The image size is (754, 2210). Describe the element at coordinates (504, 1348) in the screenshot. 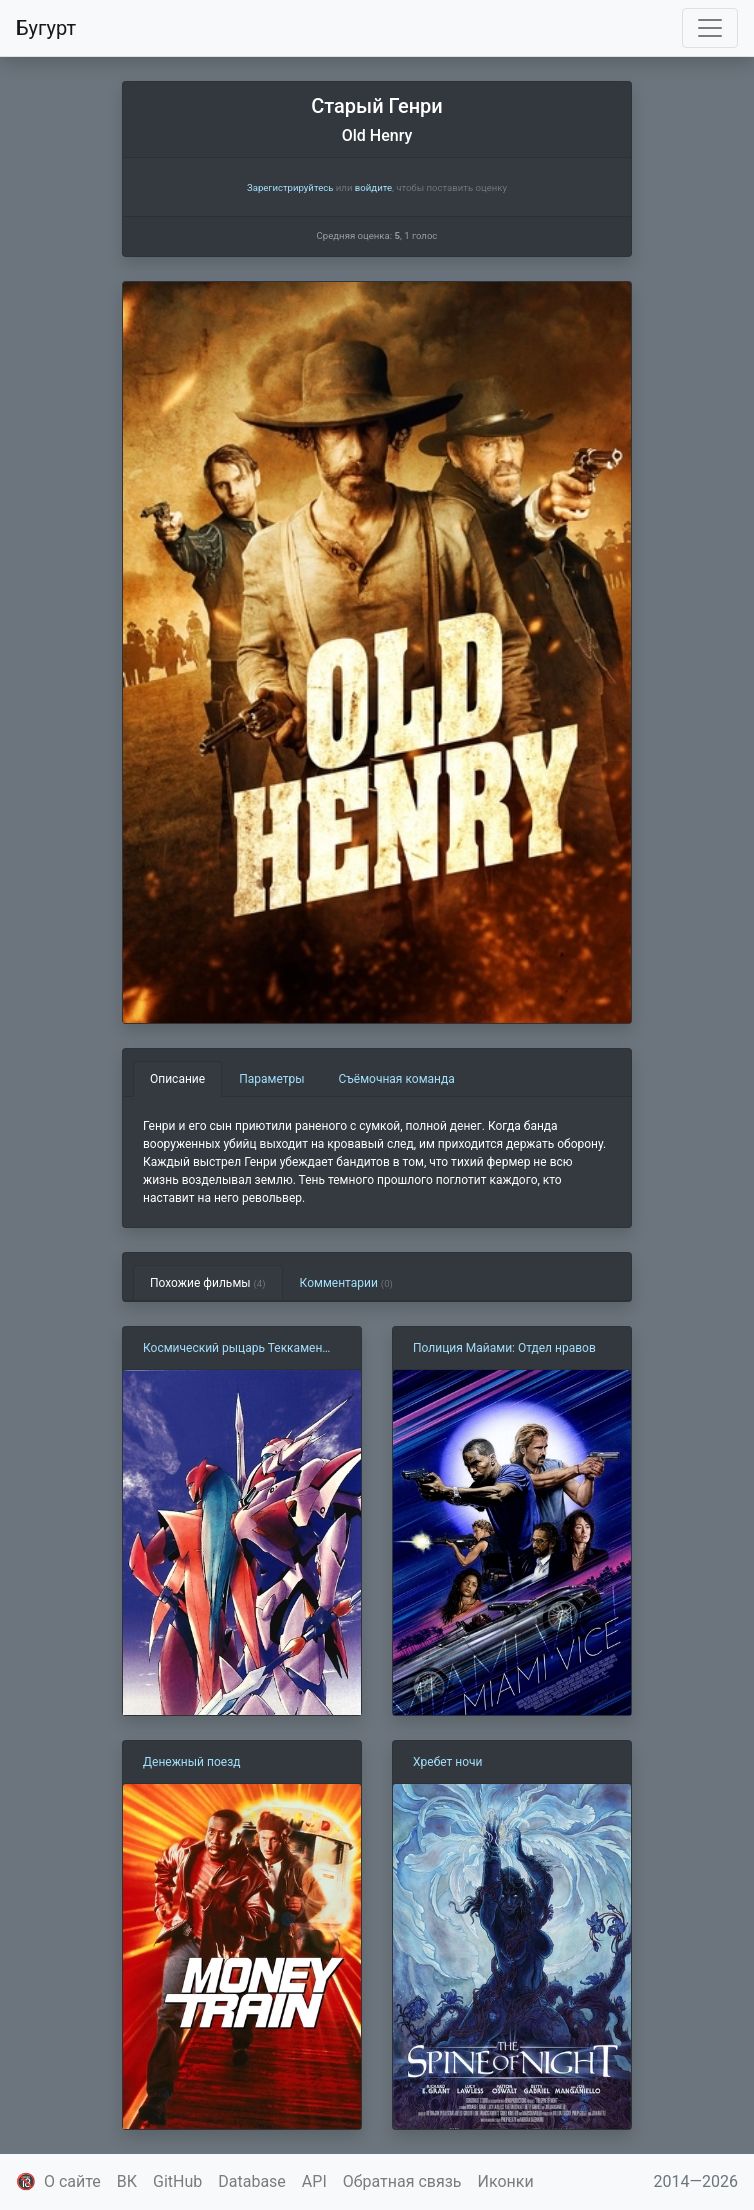

I see `Полиция Майами: Отдел нравов` at that location.